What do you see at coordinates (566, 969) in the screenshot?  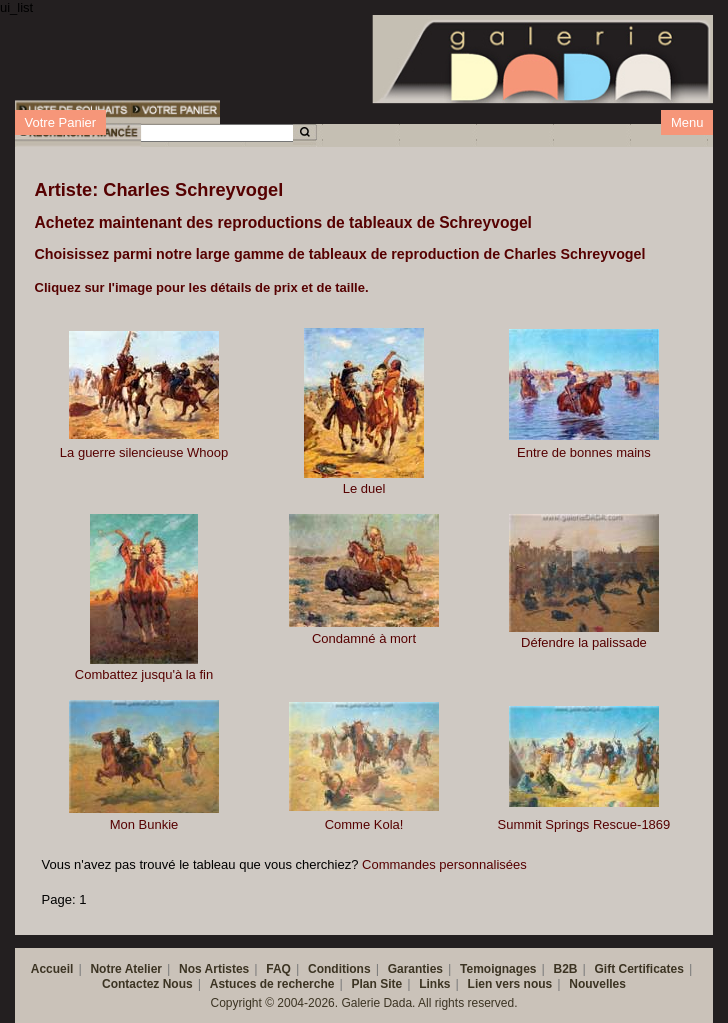 I see `B2B` at bounding box center [566, 969].